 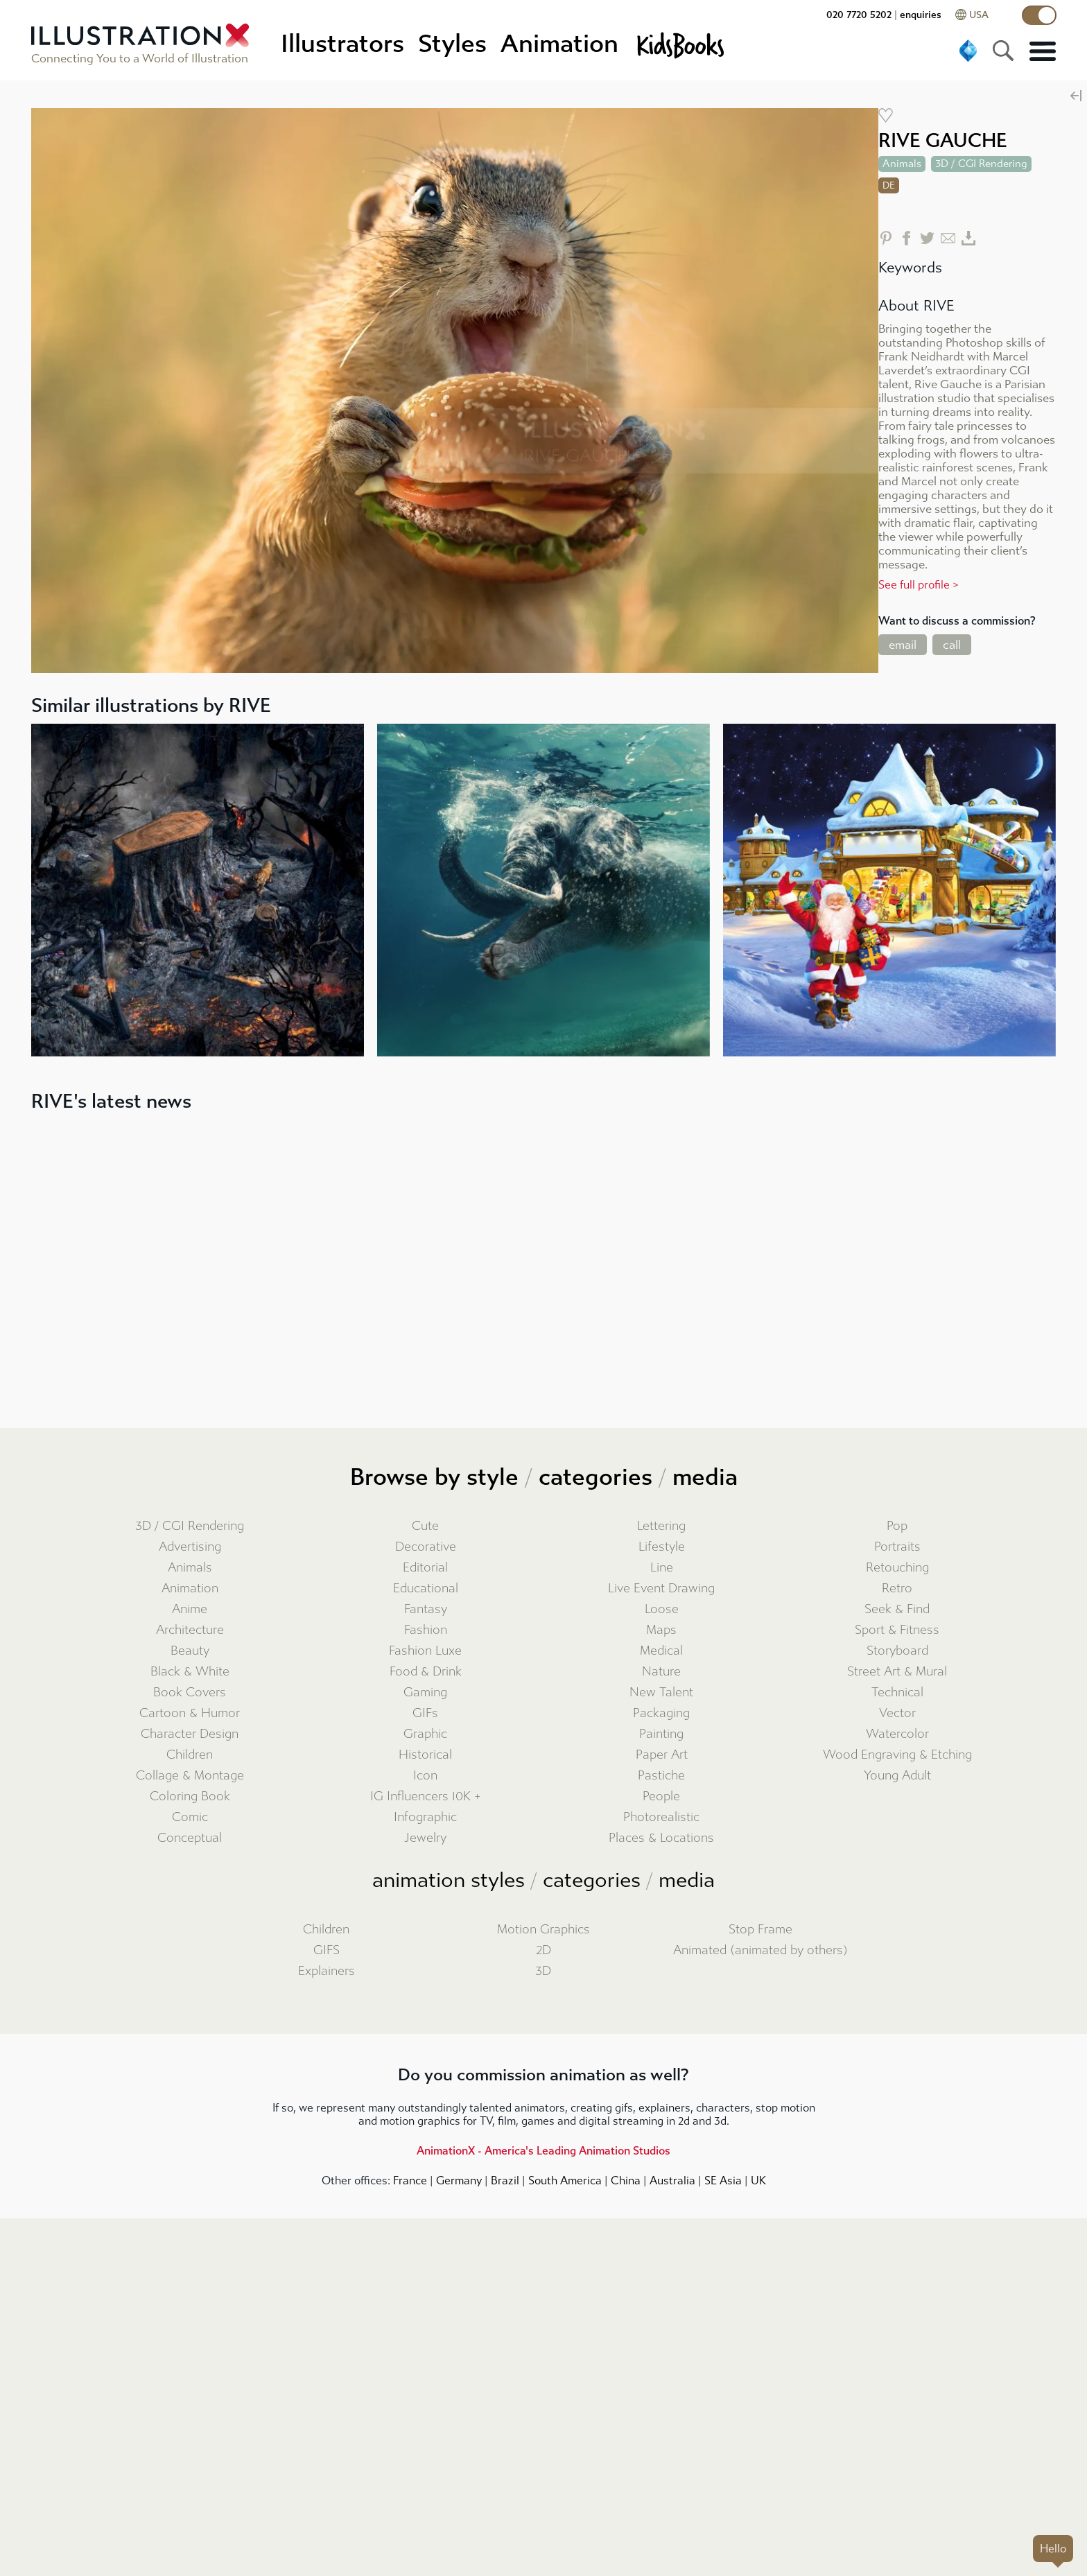 What do you see at coordinates (661, 1671) in the screenshot?
I see `Nature` at bounding box center [661, 1671].